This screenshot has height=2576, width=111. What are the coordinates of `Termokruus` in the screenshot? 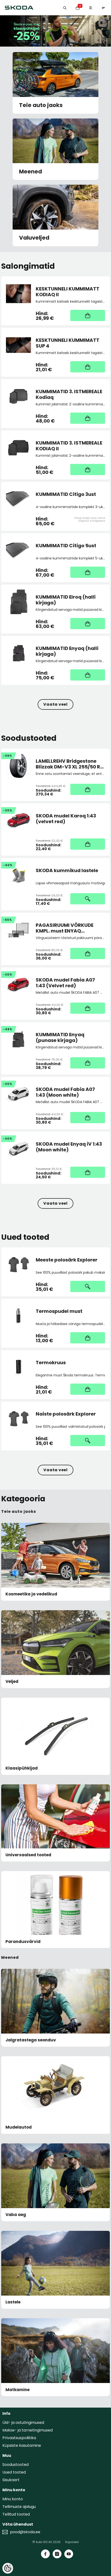 It's located at (51, 1363).